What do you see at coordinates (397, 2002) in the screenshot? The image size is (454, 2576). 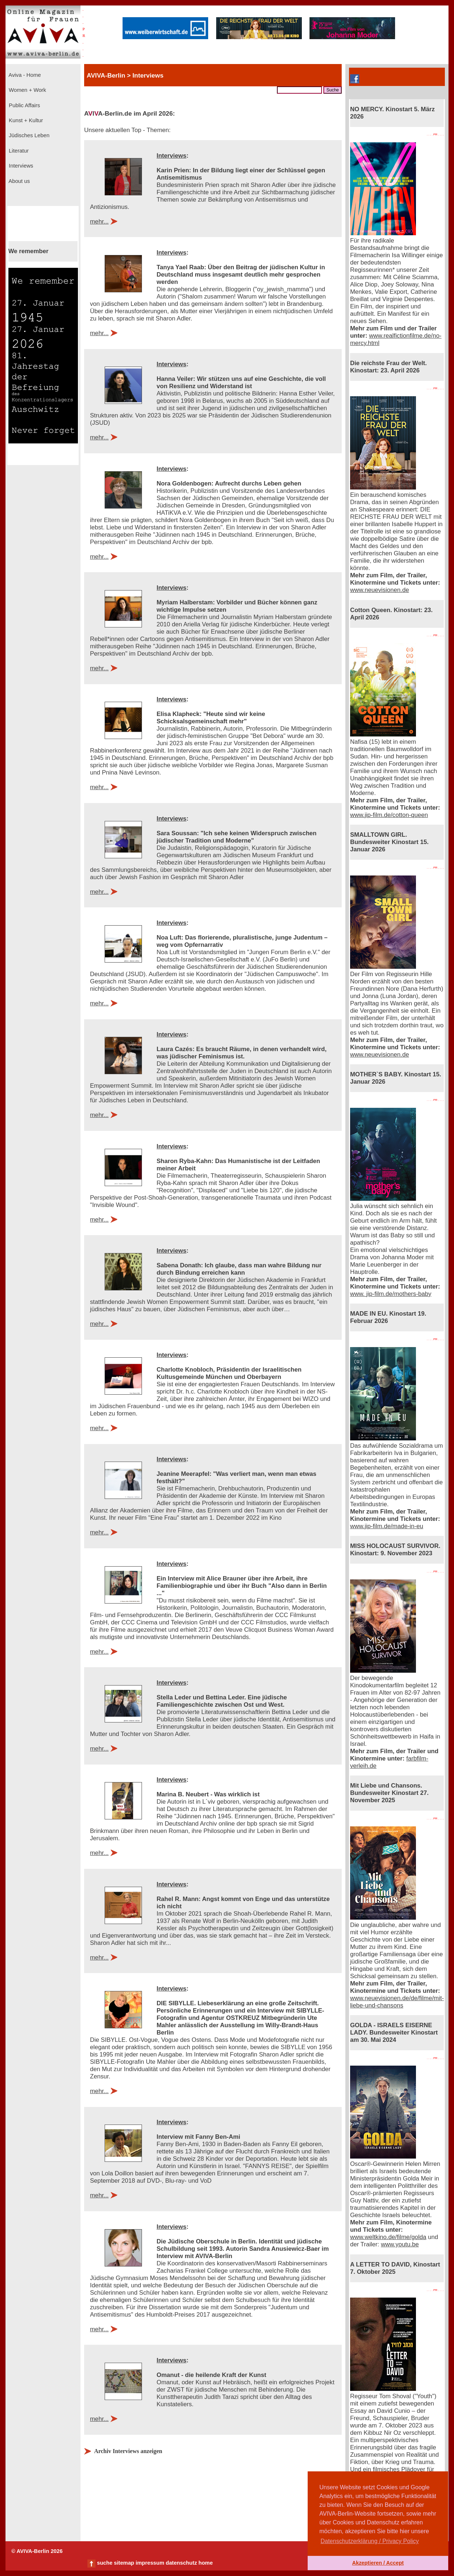 I see `www.neuevisionen.de/de/filme/mit-liebe-und-chansons` at bounding box center [397, 2002].